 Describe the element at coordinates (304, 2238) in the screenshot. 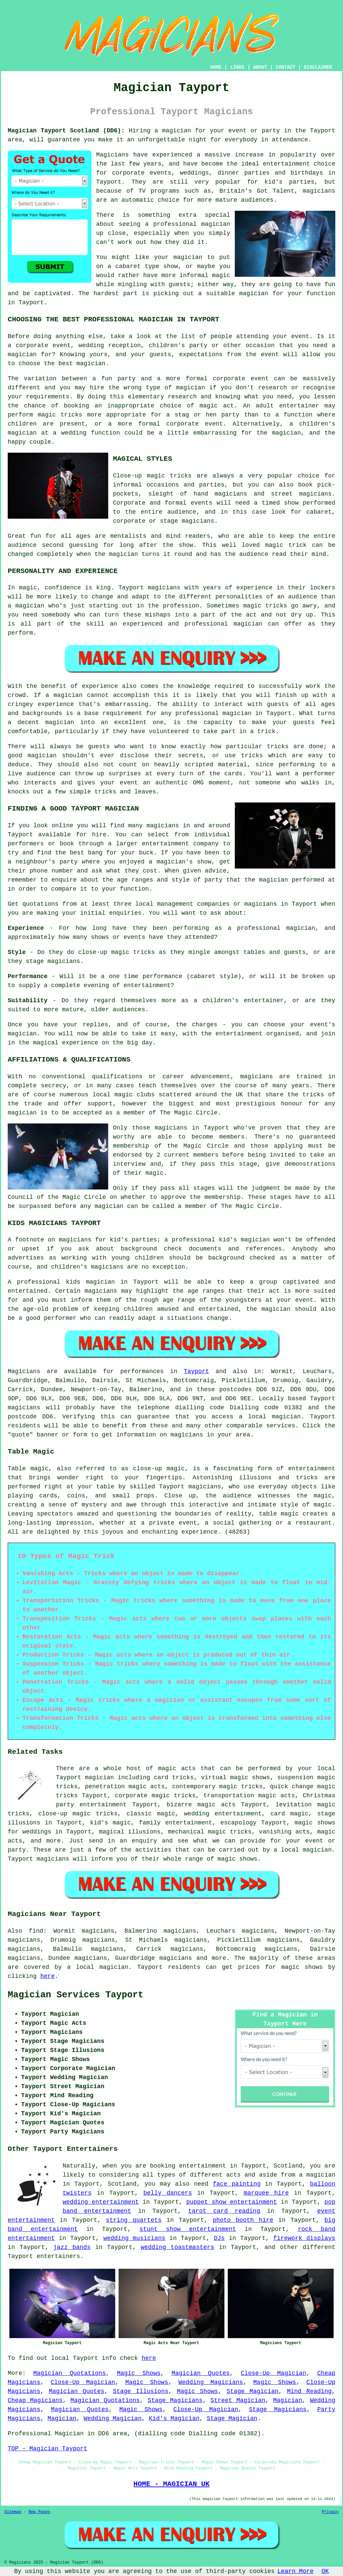

I see `firework displays` at that location.